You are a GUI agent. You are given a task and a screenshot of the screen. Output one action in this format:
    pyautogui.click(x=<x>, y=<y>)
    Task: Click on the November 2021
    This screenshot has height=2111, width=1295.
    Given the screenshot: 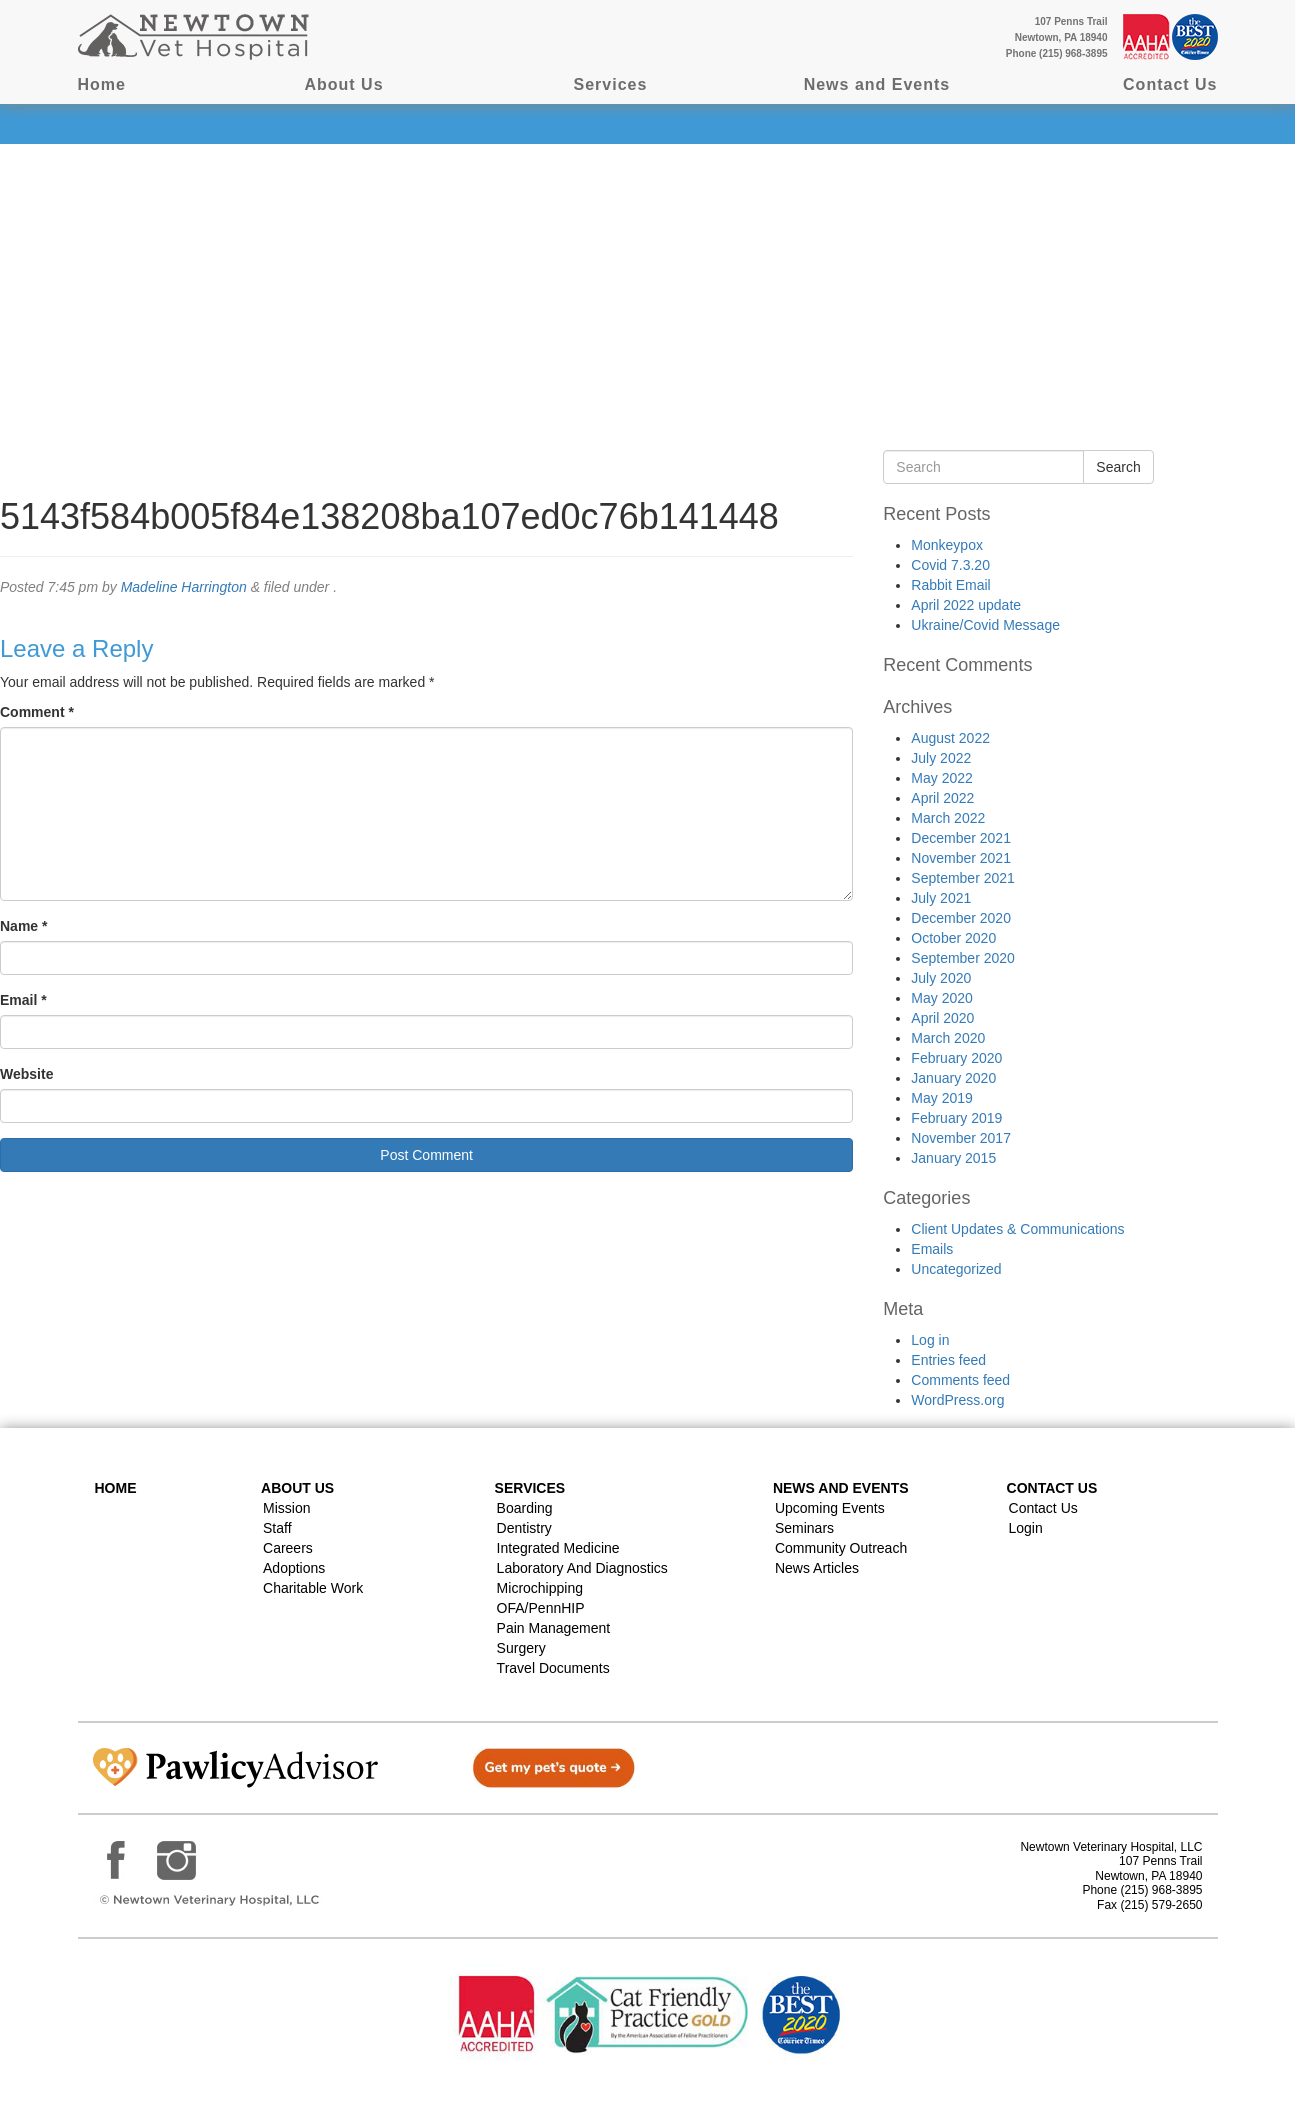 What is the action you would take?
    pyautogui.click(x=961, y=858)
    